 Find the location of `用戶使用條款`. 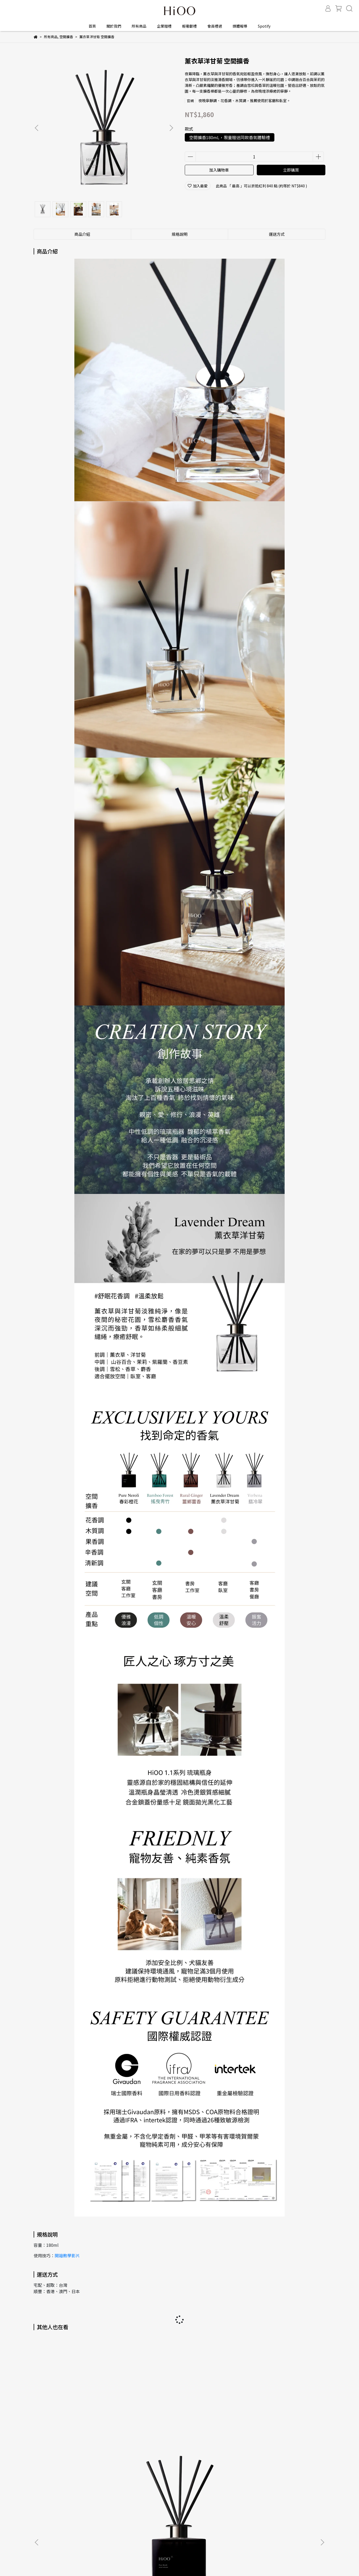

用戶使用條款 is located at coordinates (109, 2475).